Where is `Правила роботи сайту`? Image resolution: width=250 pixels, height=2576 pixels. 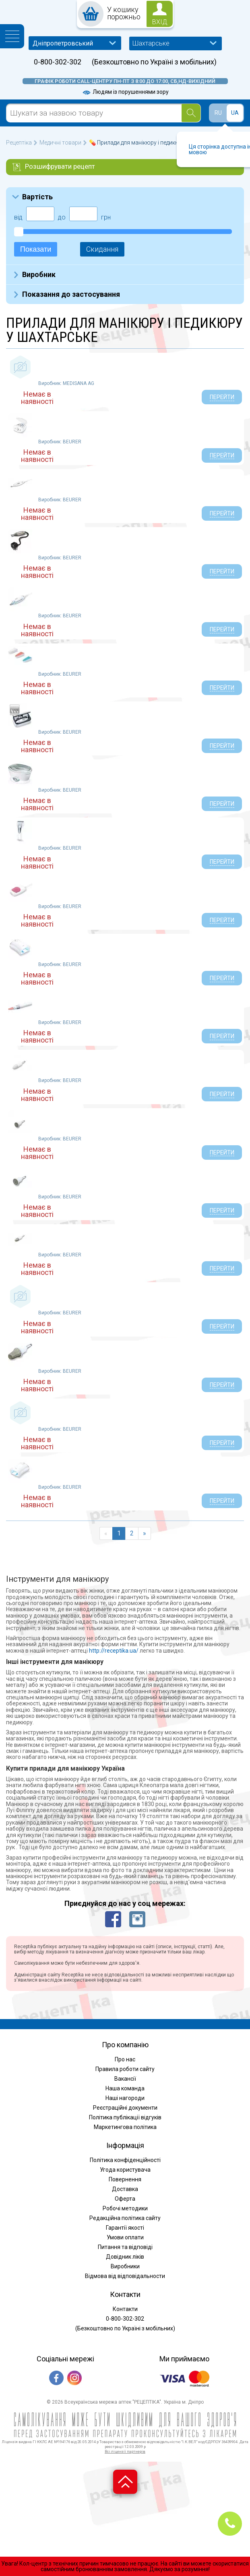
Правила роботи сайту is located at coordinates (125, 2069).